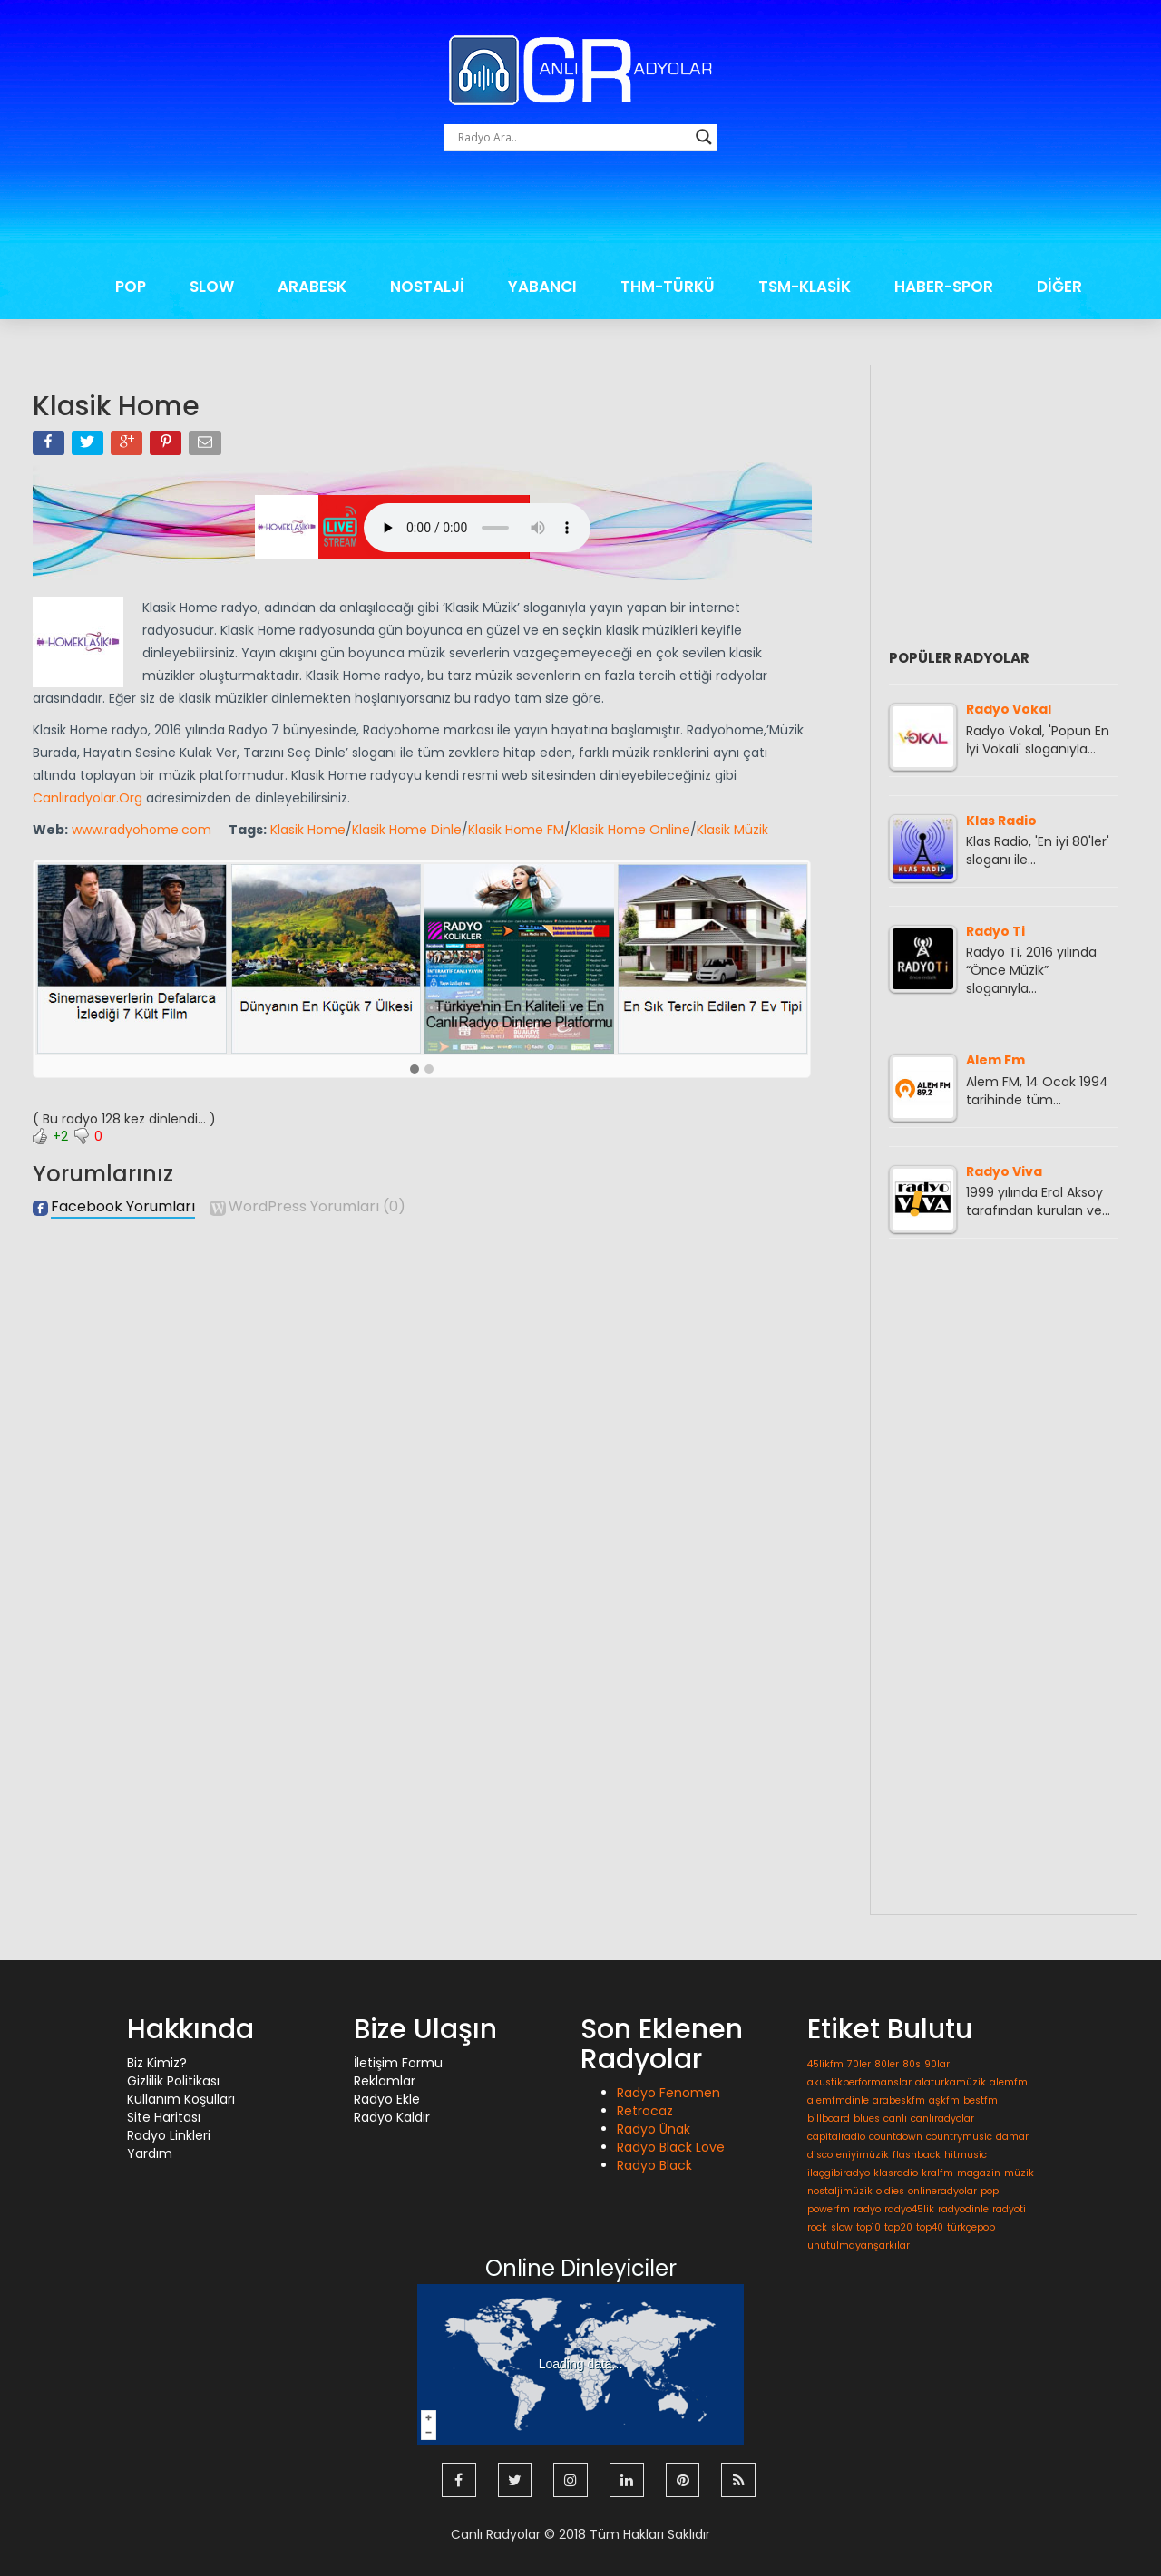 The height and width of the screenshot is (2576, 1161). Describe the element at coordinates (181, 2099) in the screenshot. I see `Kullanım Koşulları` at that location.